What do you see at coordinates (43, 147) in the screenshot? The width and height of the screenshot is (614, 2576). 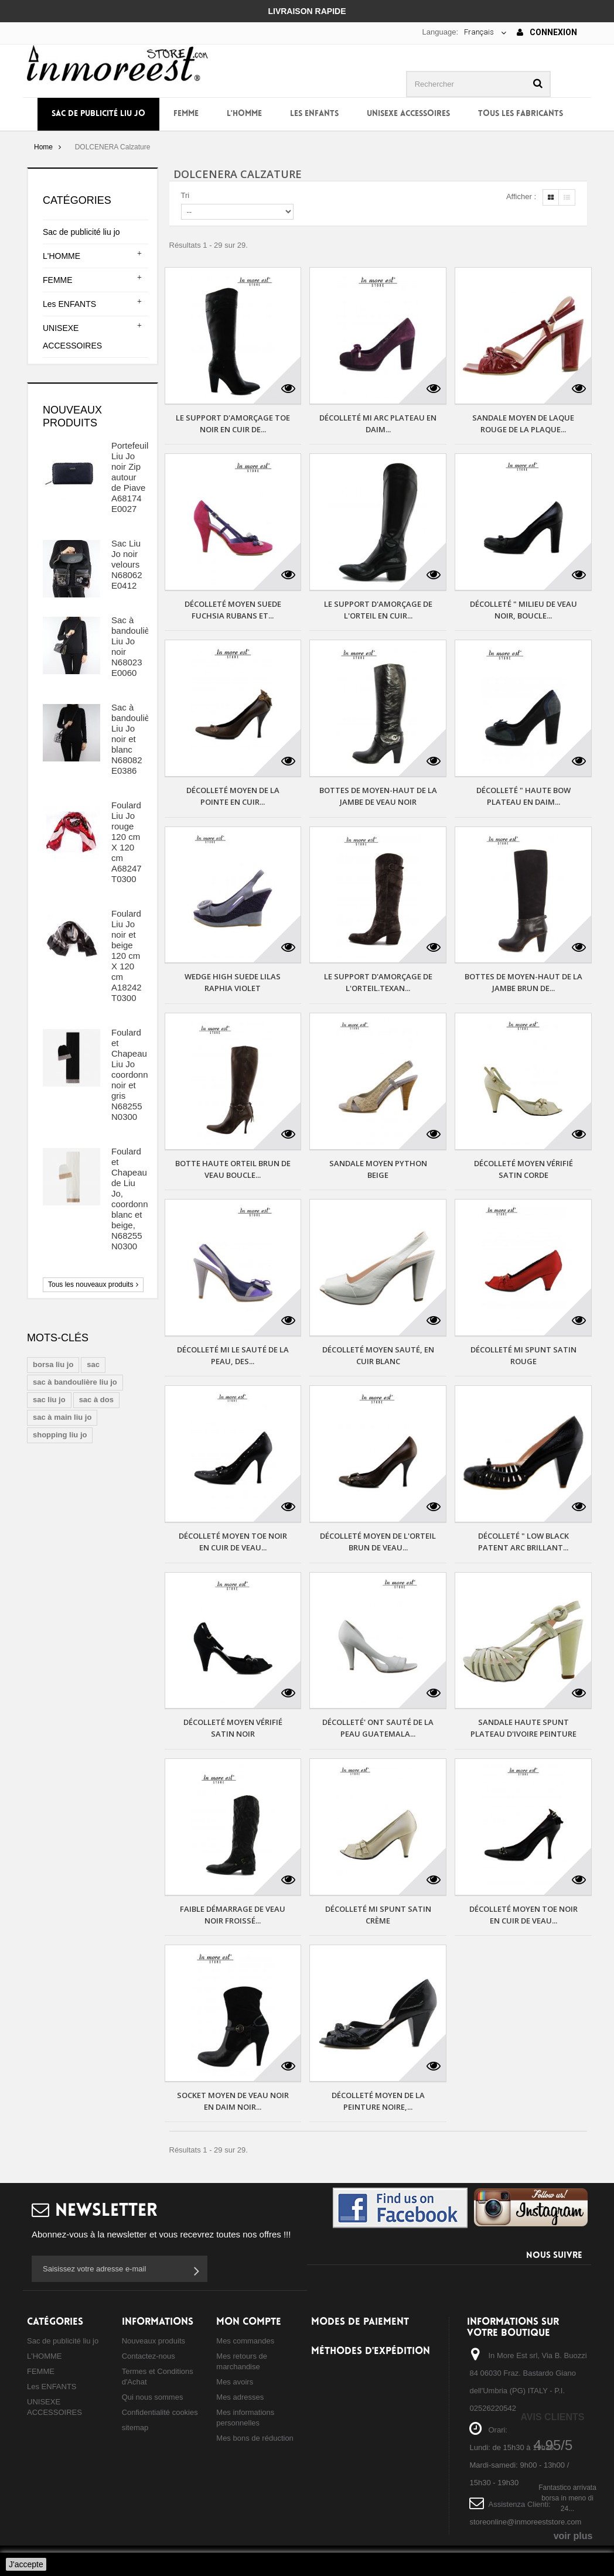 I see `Home` at bounding box center [43, 147].